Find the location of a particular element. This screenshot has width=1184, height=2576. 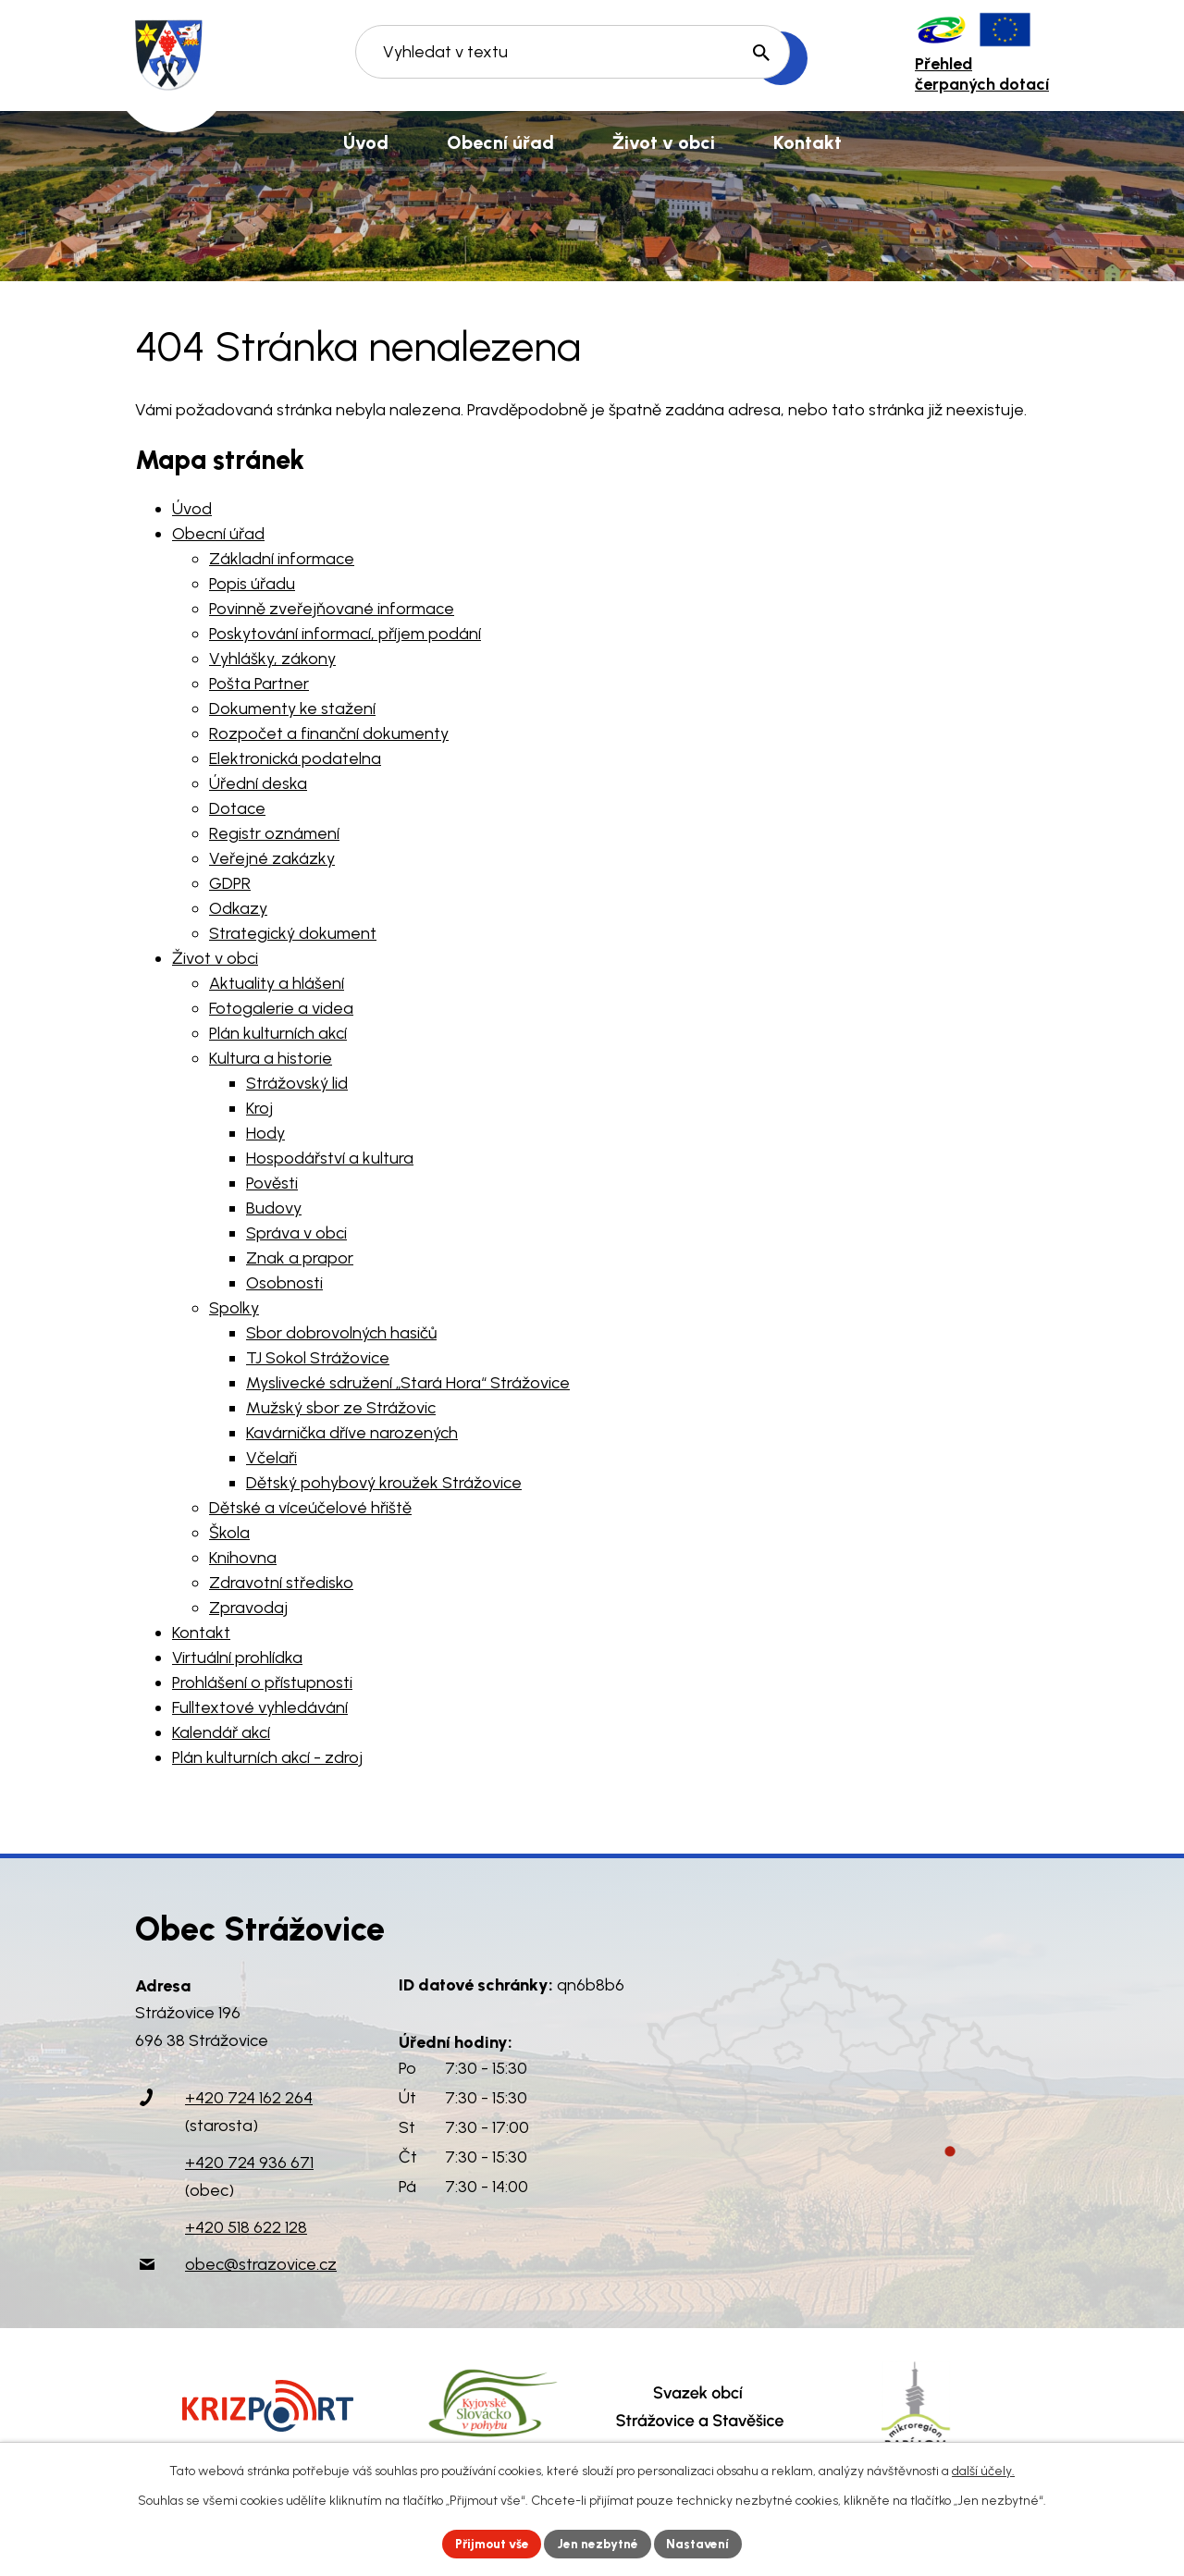

Dotace is located at coordinates (237, 808).